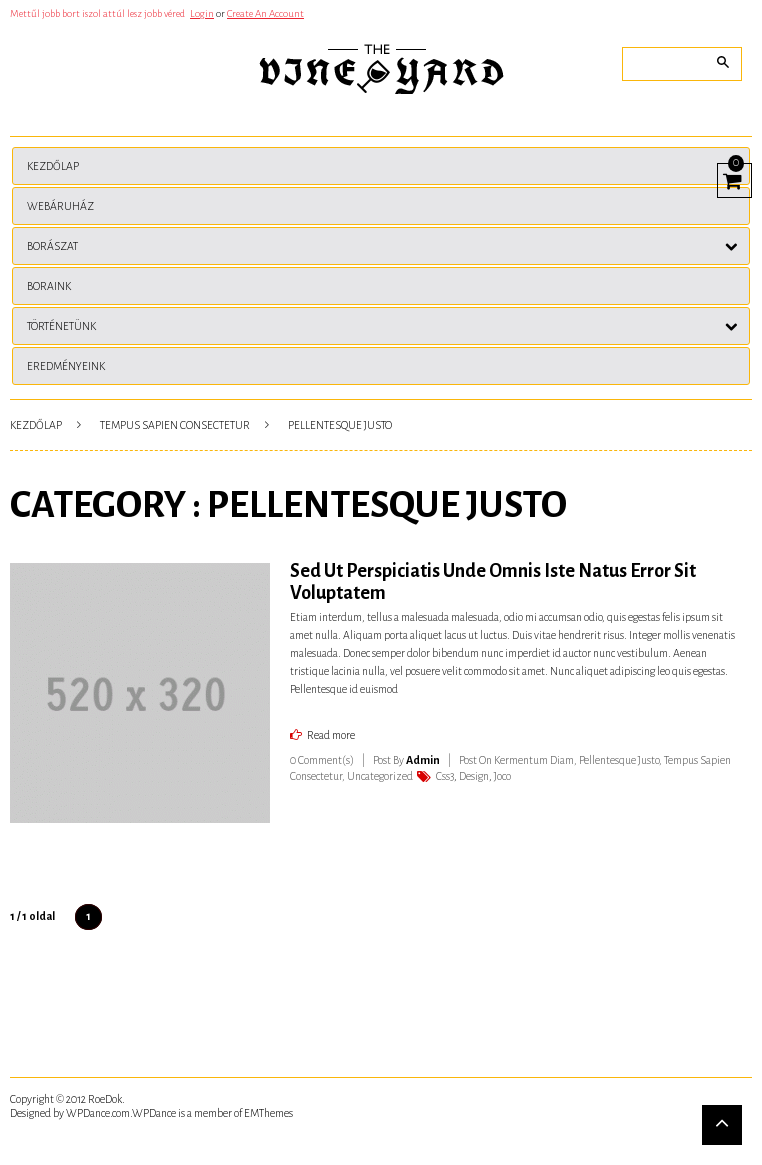 The height and width of the screenshot is (1165, 762). I want to click on Css3, so click(445, 776).